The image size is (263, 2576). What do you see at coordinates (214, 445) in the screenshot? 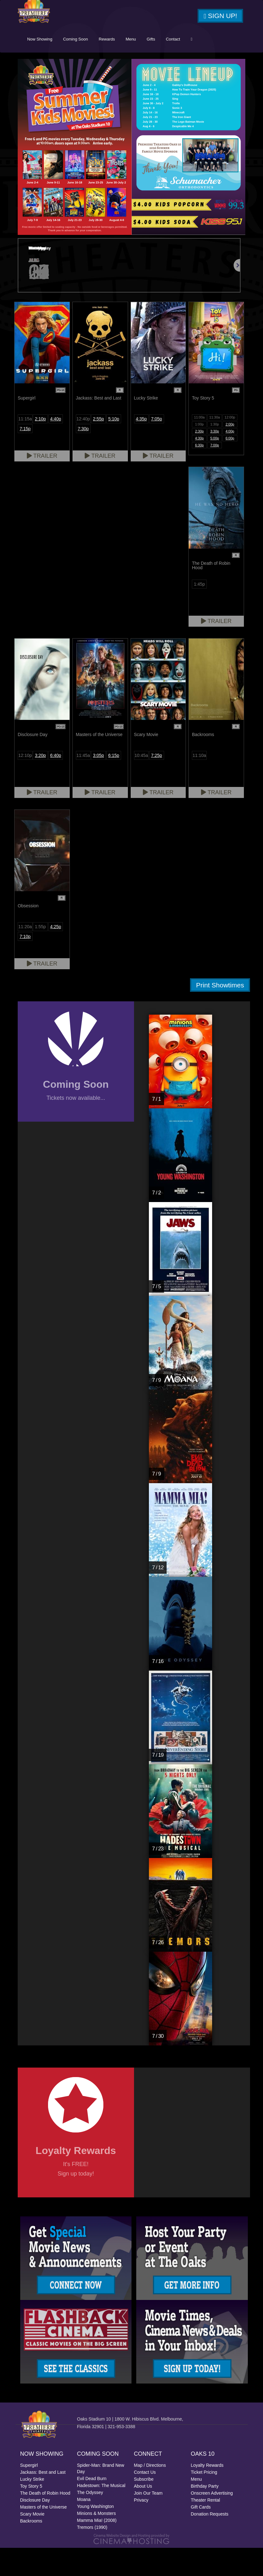
I see `11:30a` at bounding box center [214, 445].